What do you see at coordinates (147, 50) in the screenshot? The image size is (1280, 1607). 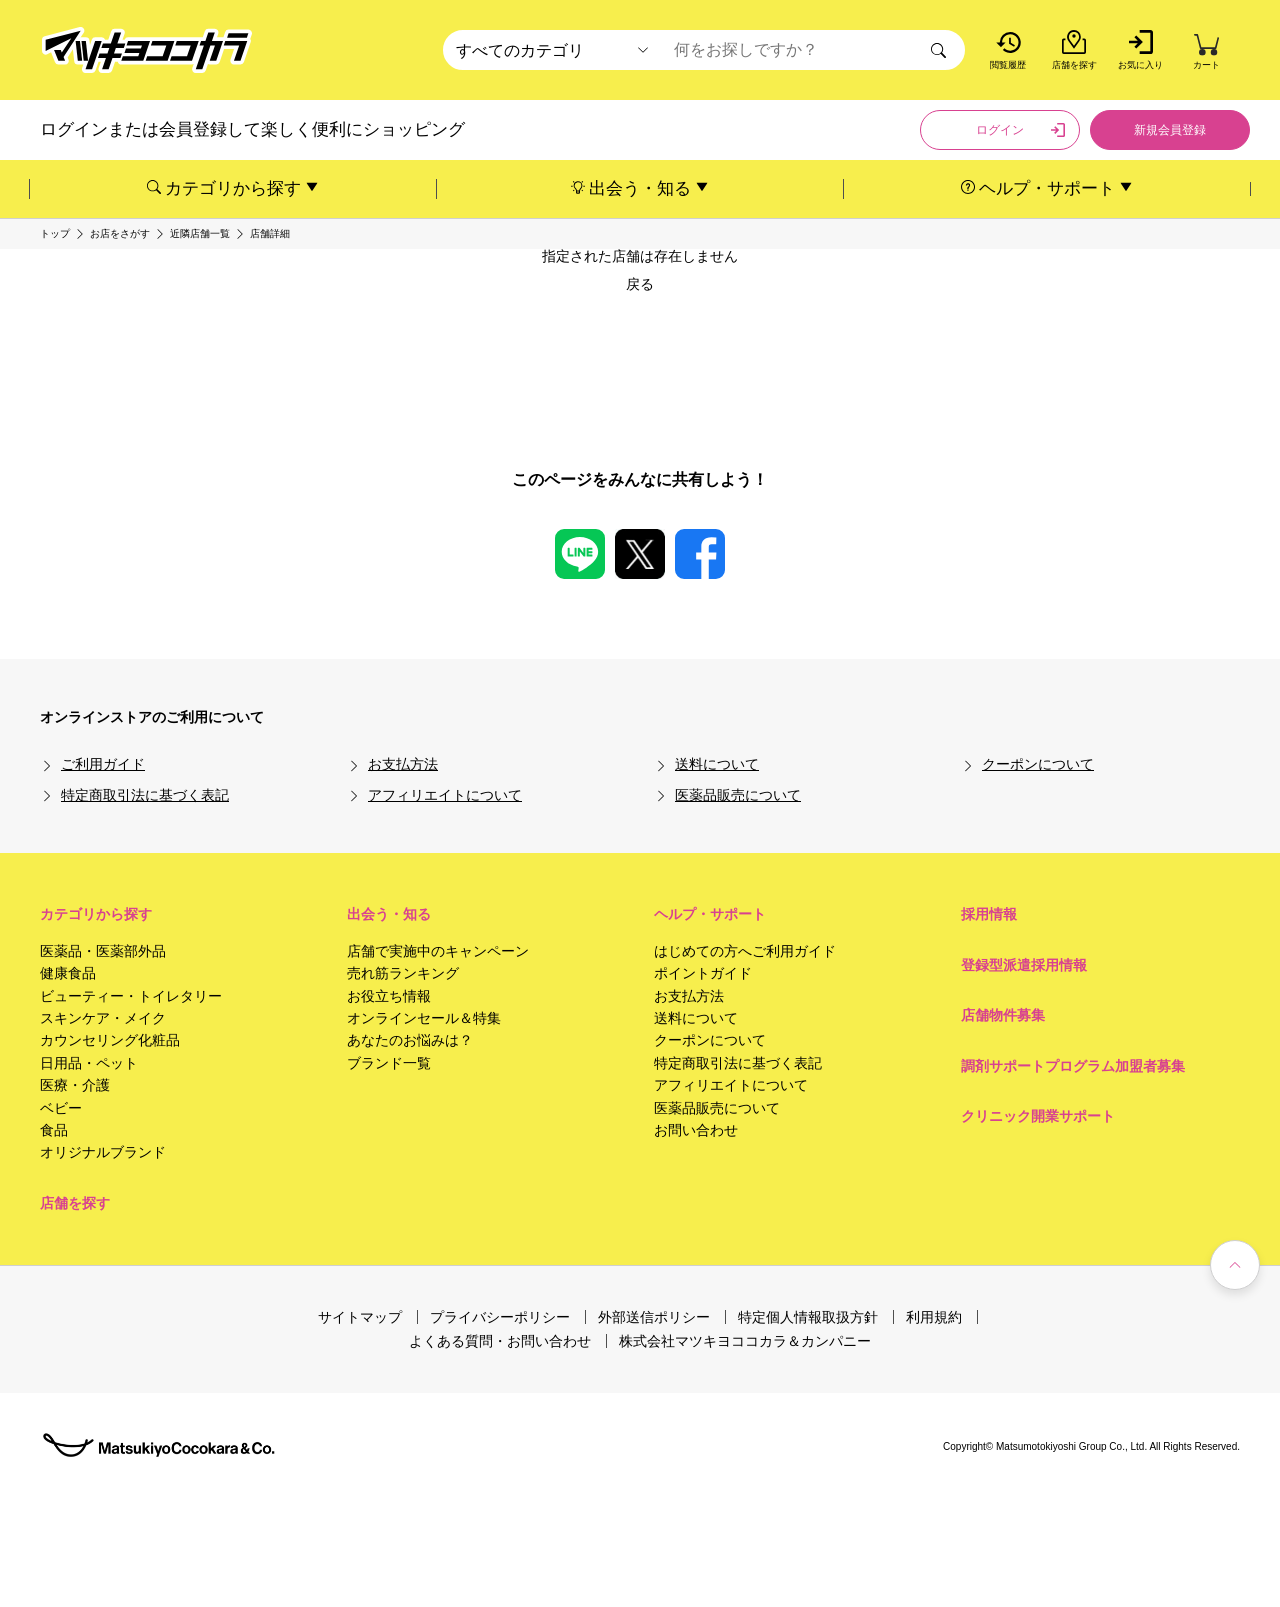 I see `[store logo]` at bounding box center [147, 50].